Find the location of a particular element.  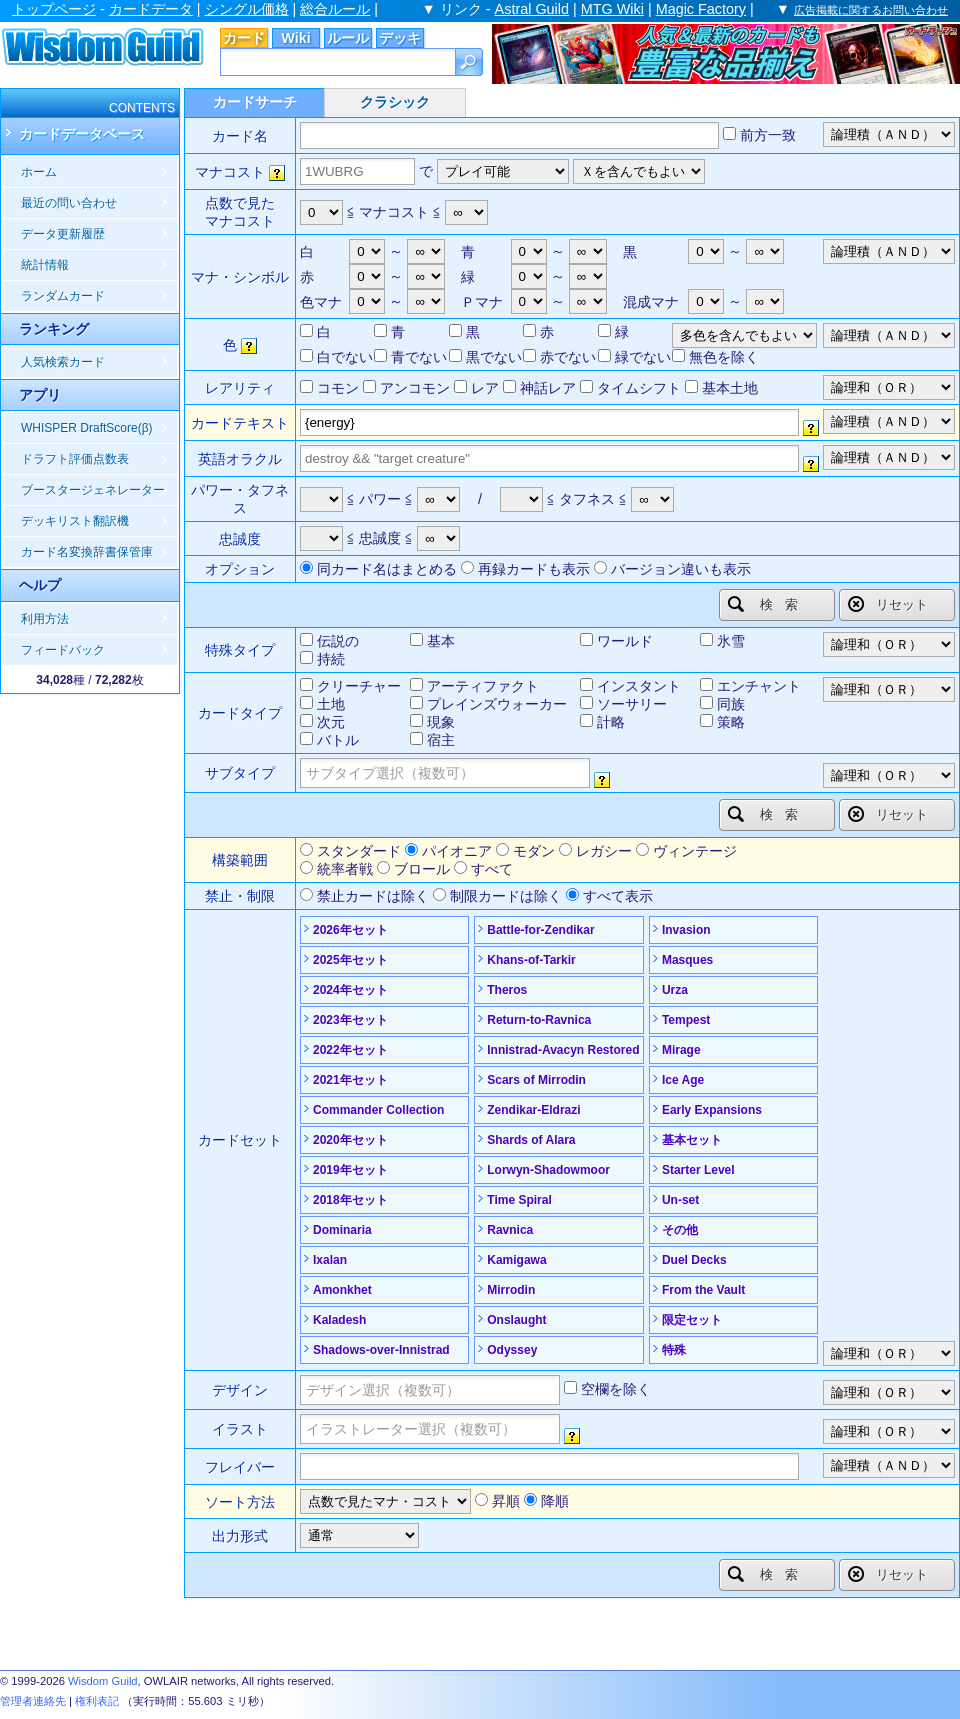

フィードバック is located at coordinates (63, 650).